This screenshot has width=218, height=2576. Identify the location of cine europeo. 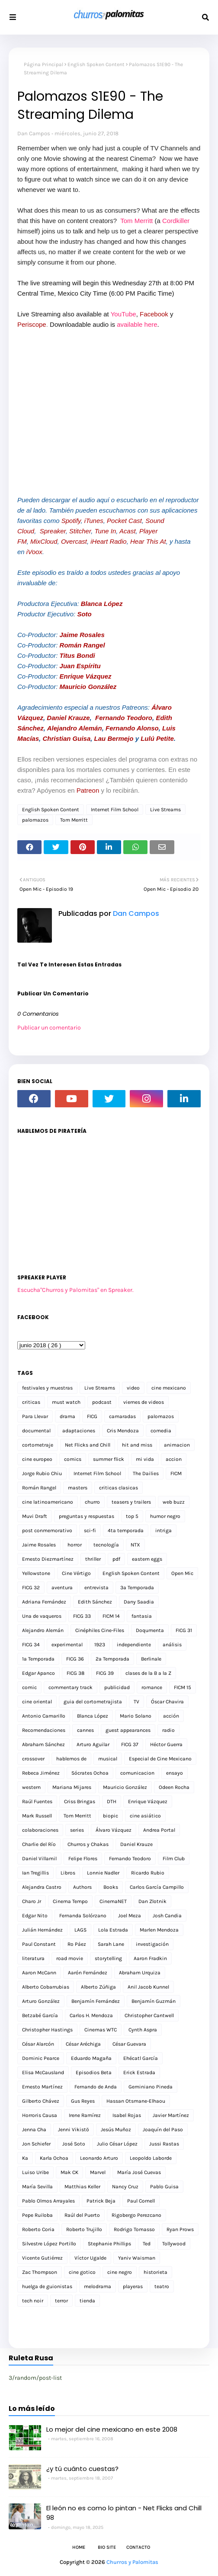
(37, 1459).